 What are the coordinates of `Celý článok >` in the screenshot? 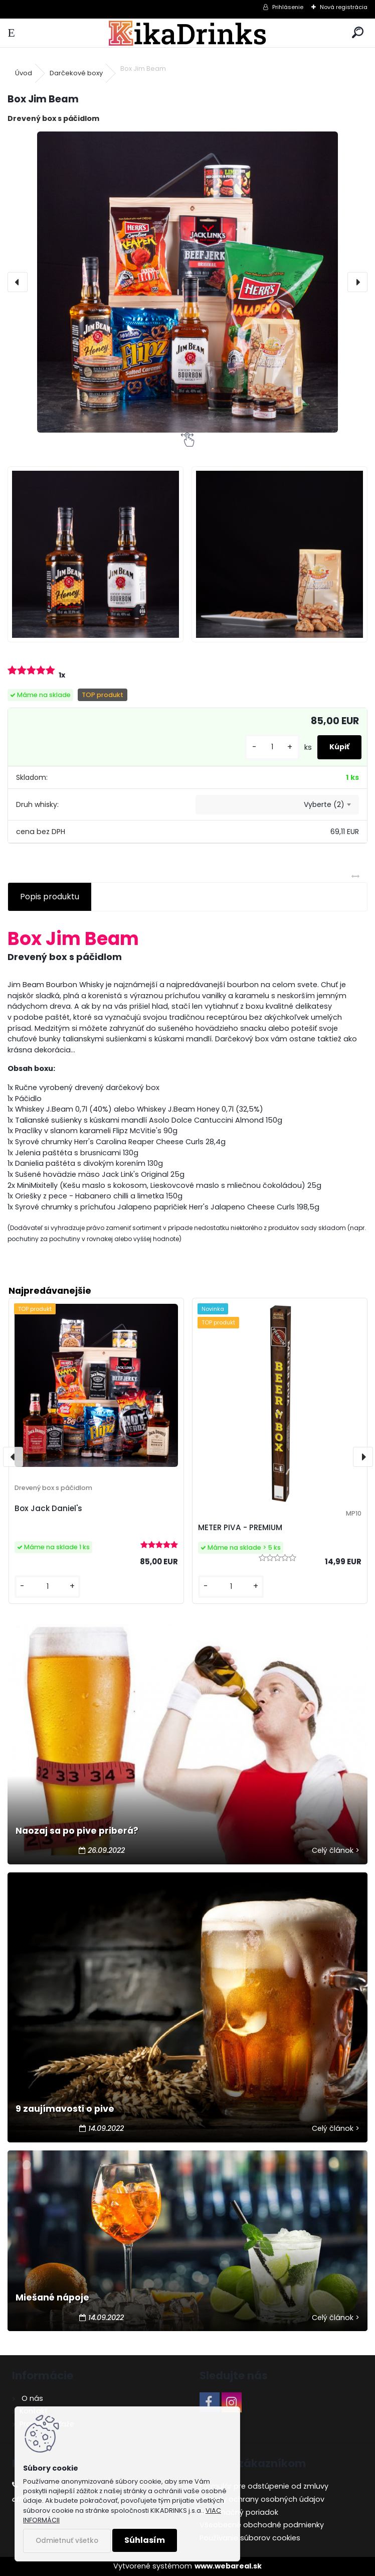 It's located at (335, 1850).